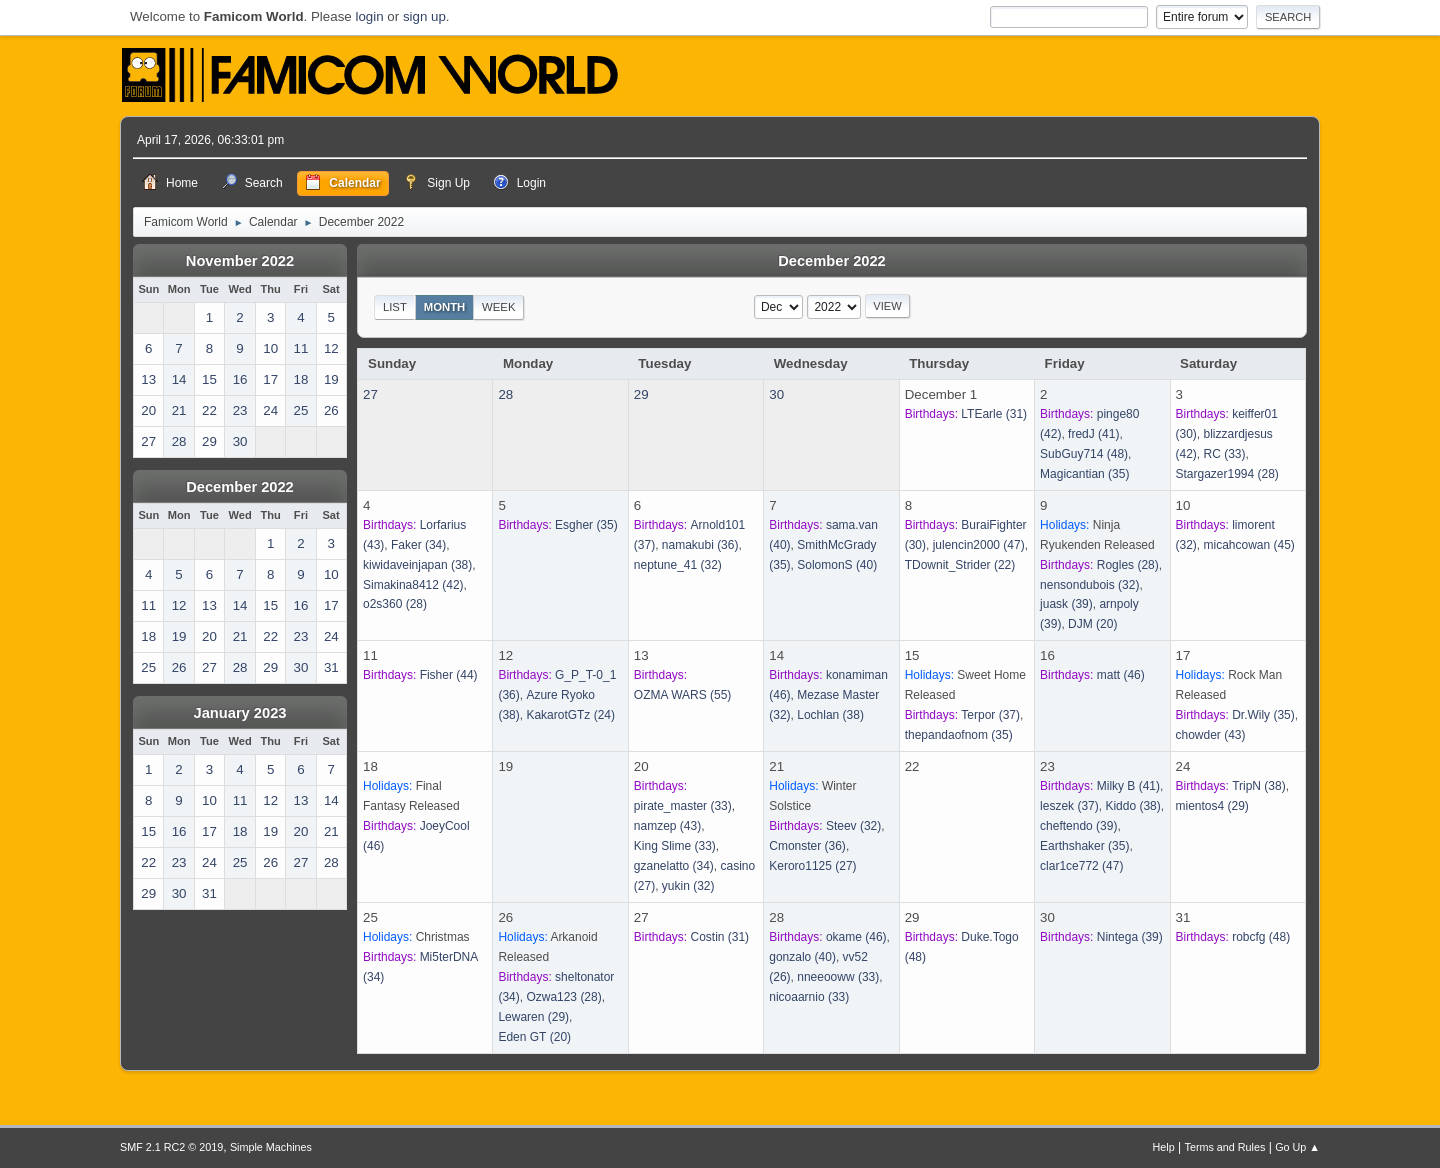 The width and height of the screenshot is (1440, 1168). What do you see at coordinates (240, 487) in the screenshot?
I see `December 2022` at bounding box center [240, 487].